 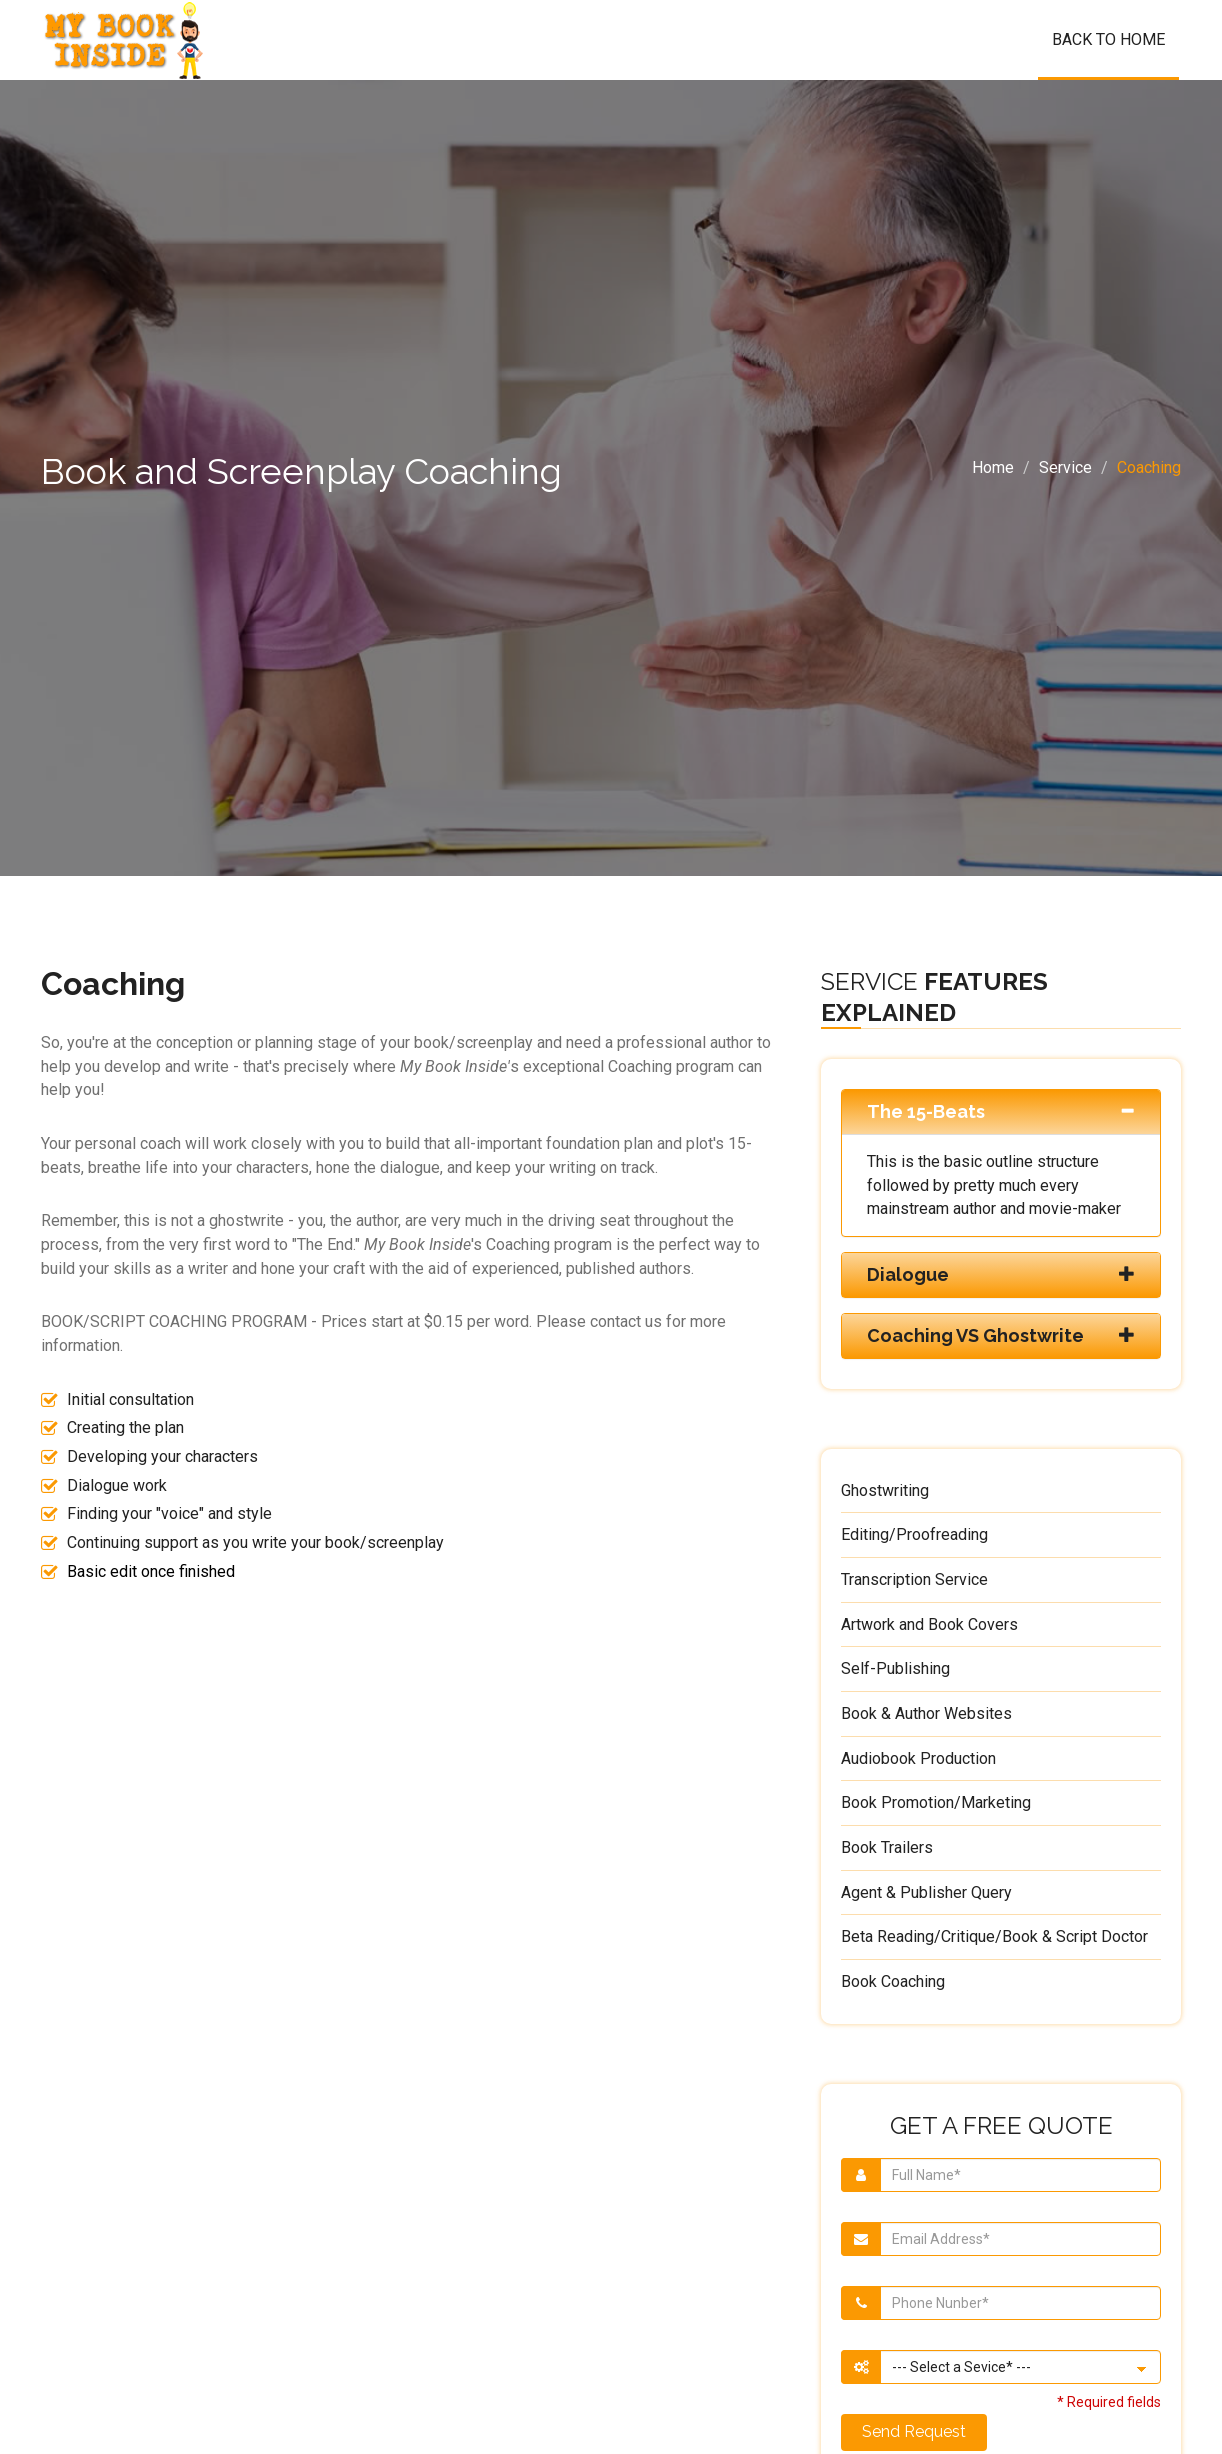 I want to click on Book Trailers, so click(x=887, y=1847).